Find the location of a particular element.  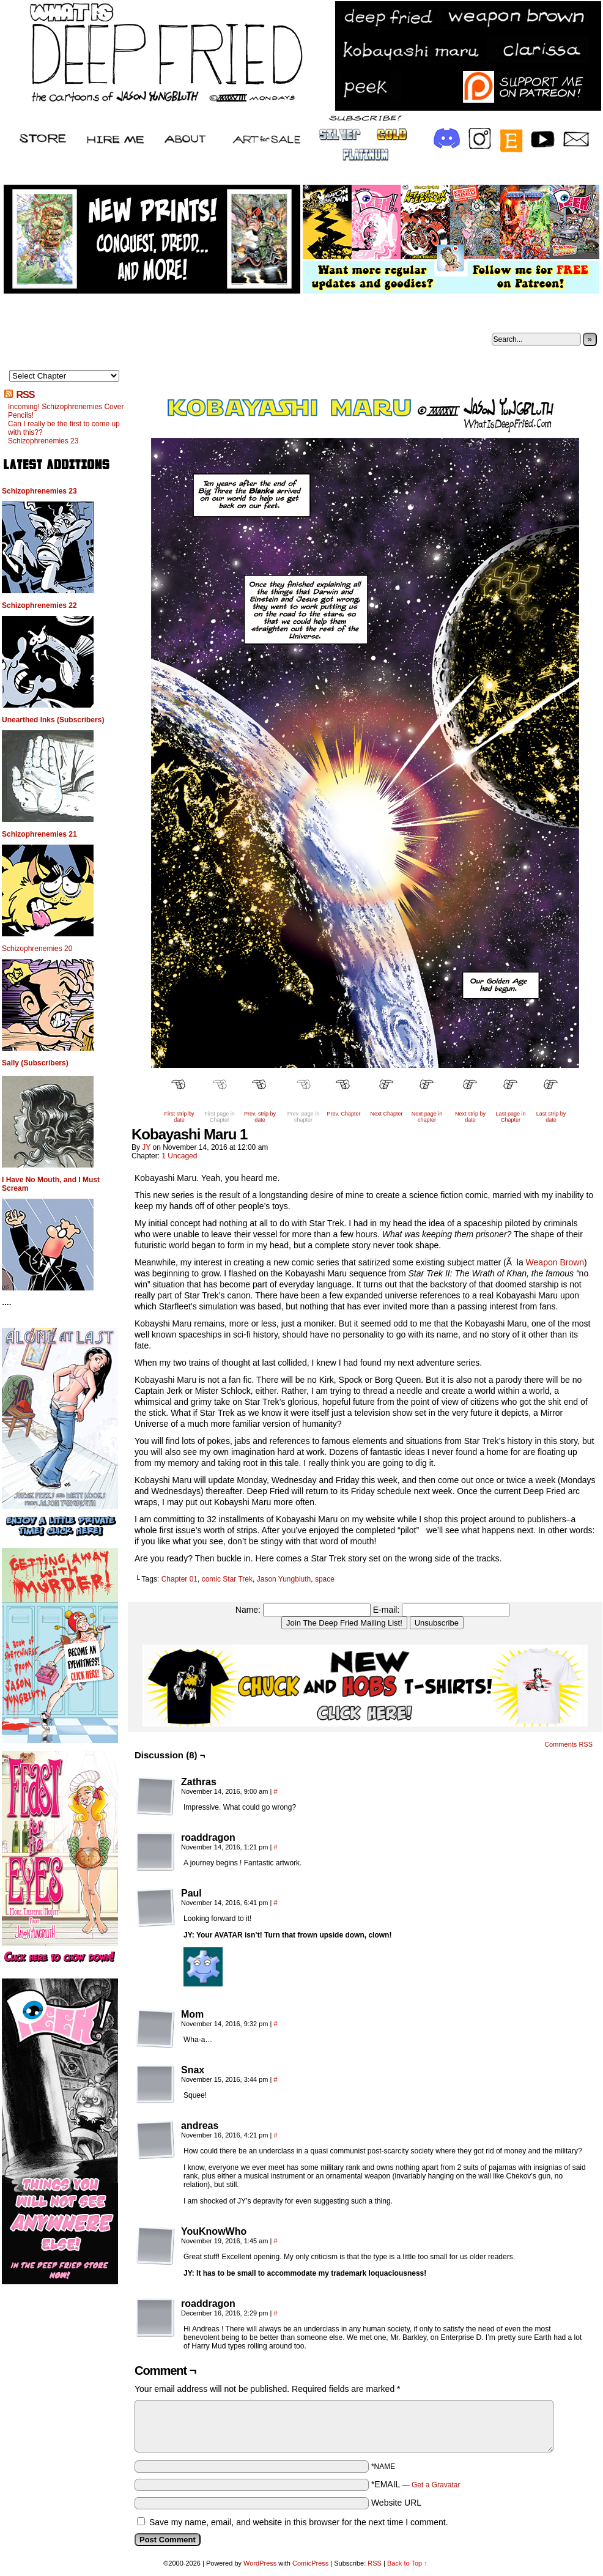

Next strip by date is located at coordinates (470, 1117).